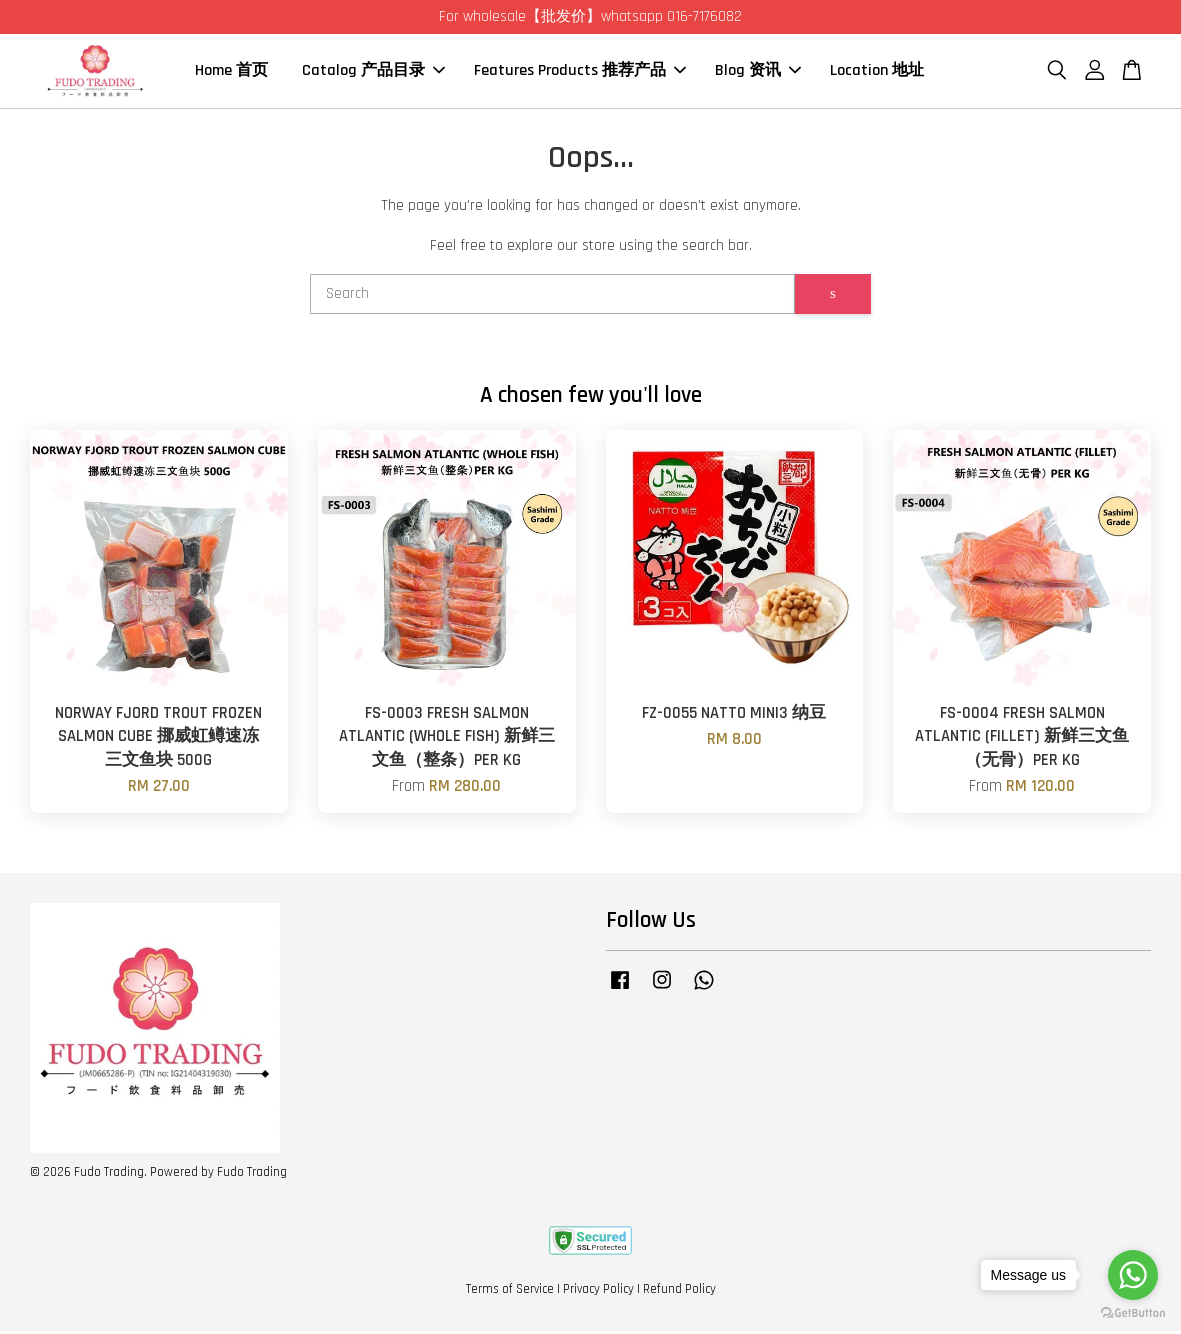 The width and height of the screenshot is (1181, 1334). What do you see at coordinates (580, 72) in the screenshot?
I see `Features Products 推荐产品` at bounding box center [580, 72].